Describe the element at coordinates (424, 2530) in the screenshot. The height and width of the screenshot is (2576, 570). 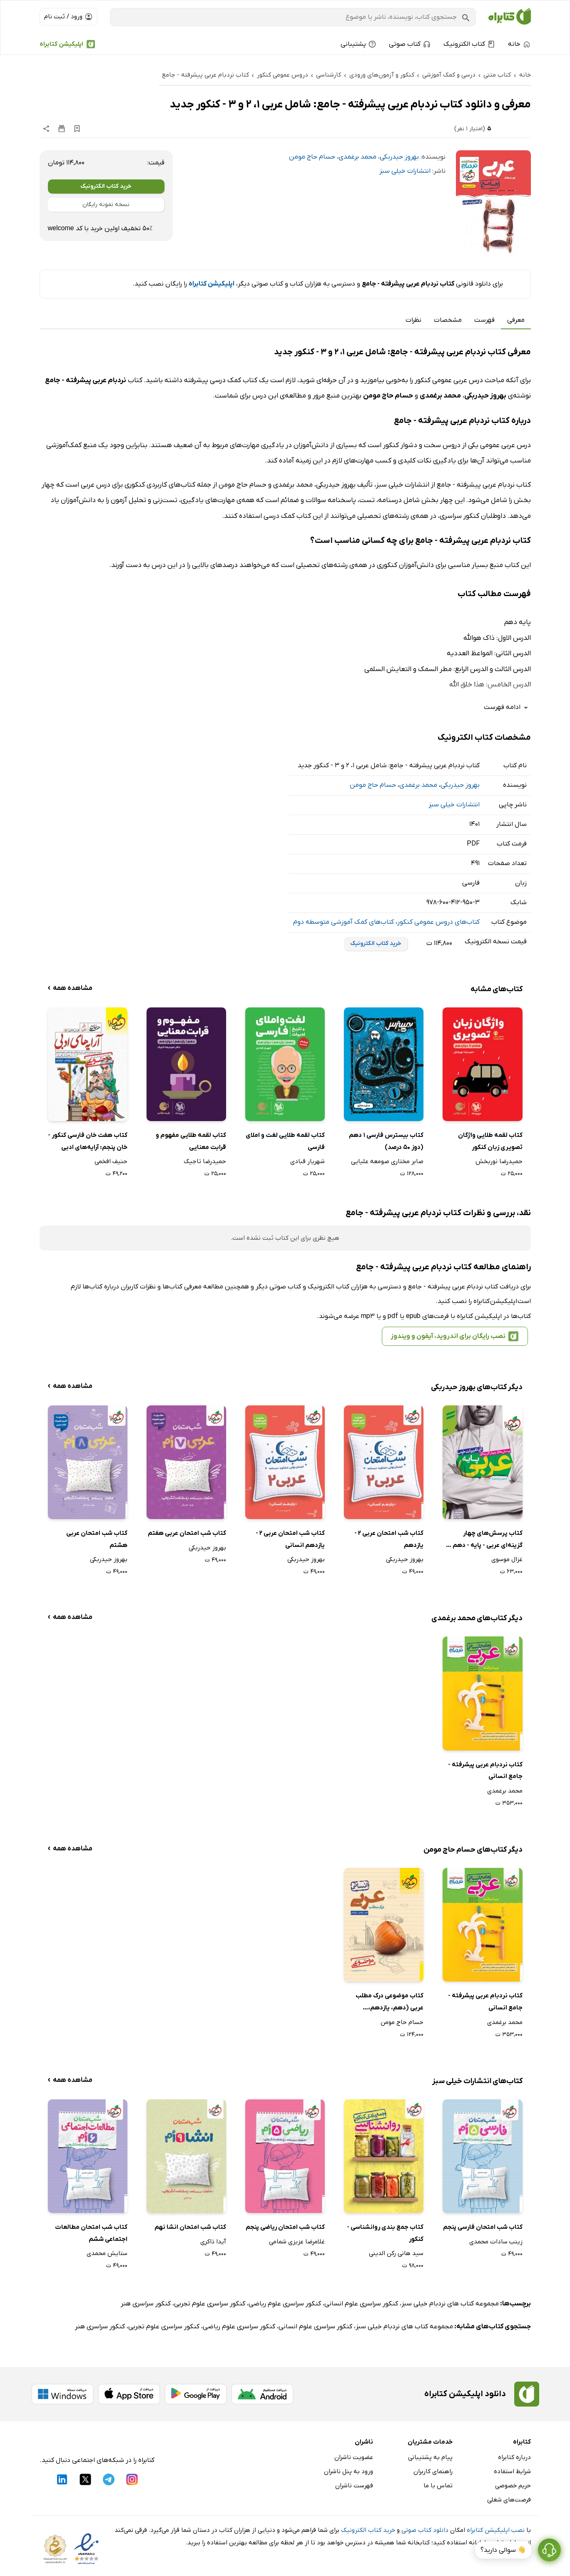
I see `دانلود کتاب صوتی` at that location.